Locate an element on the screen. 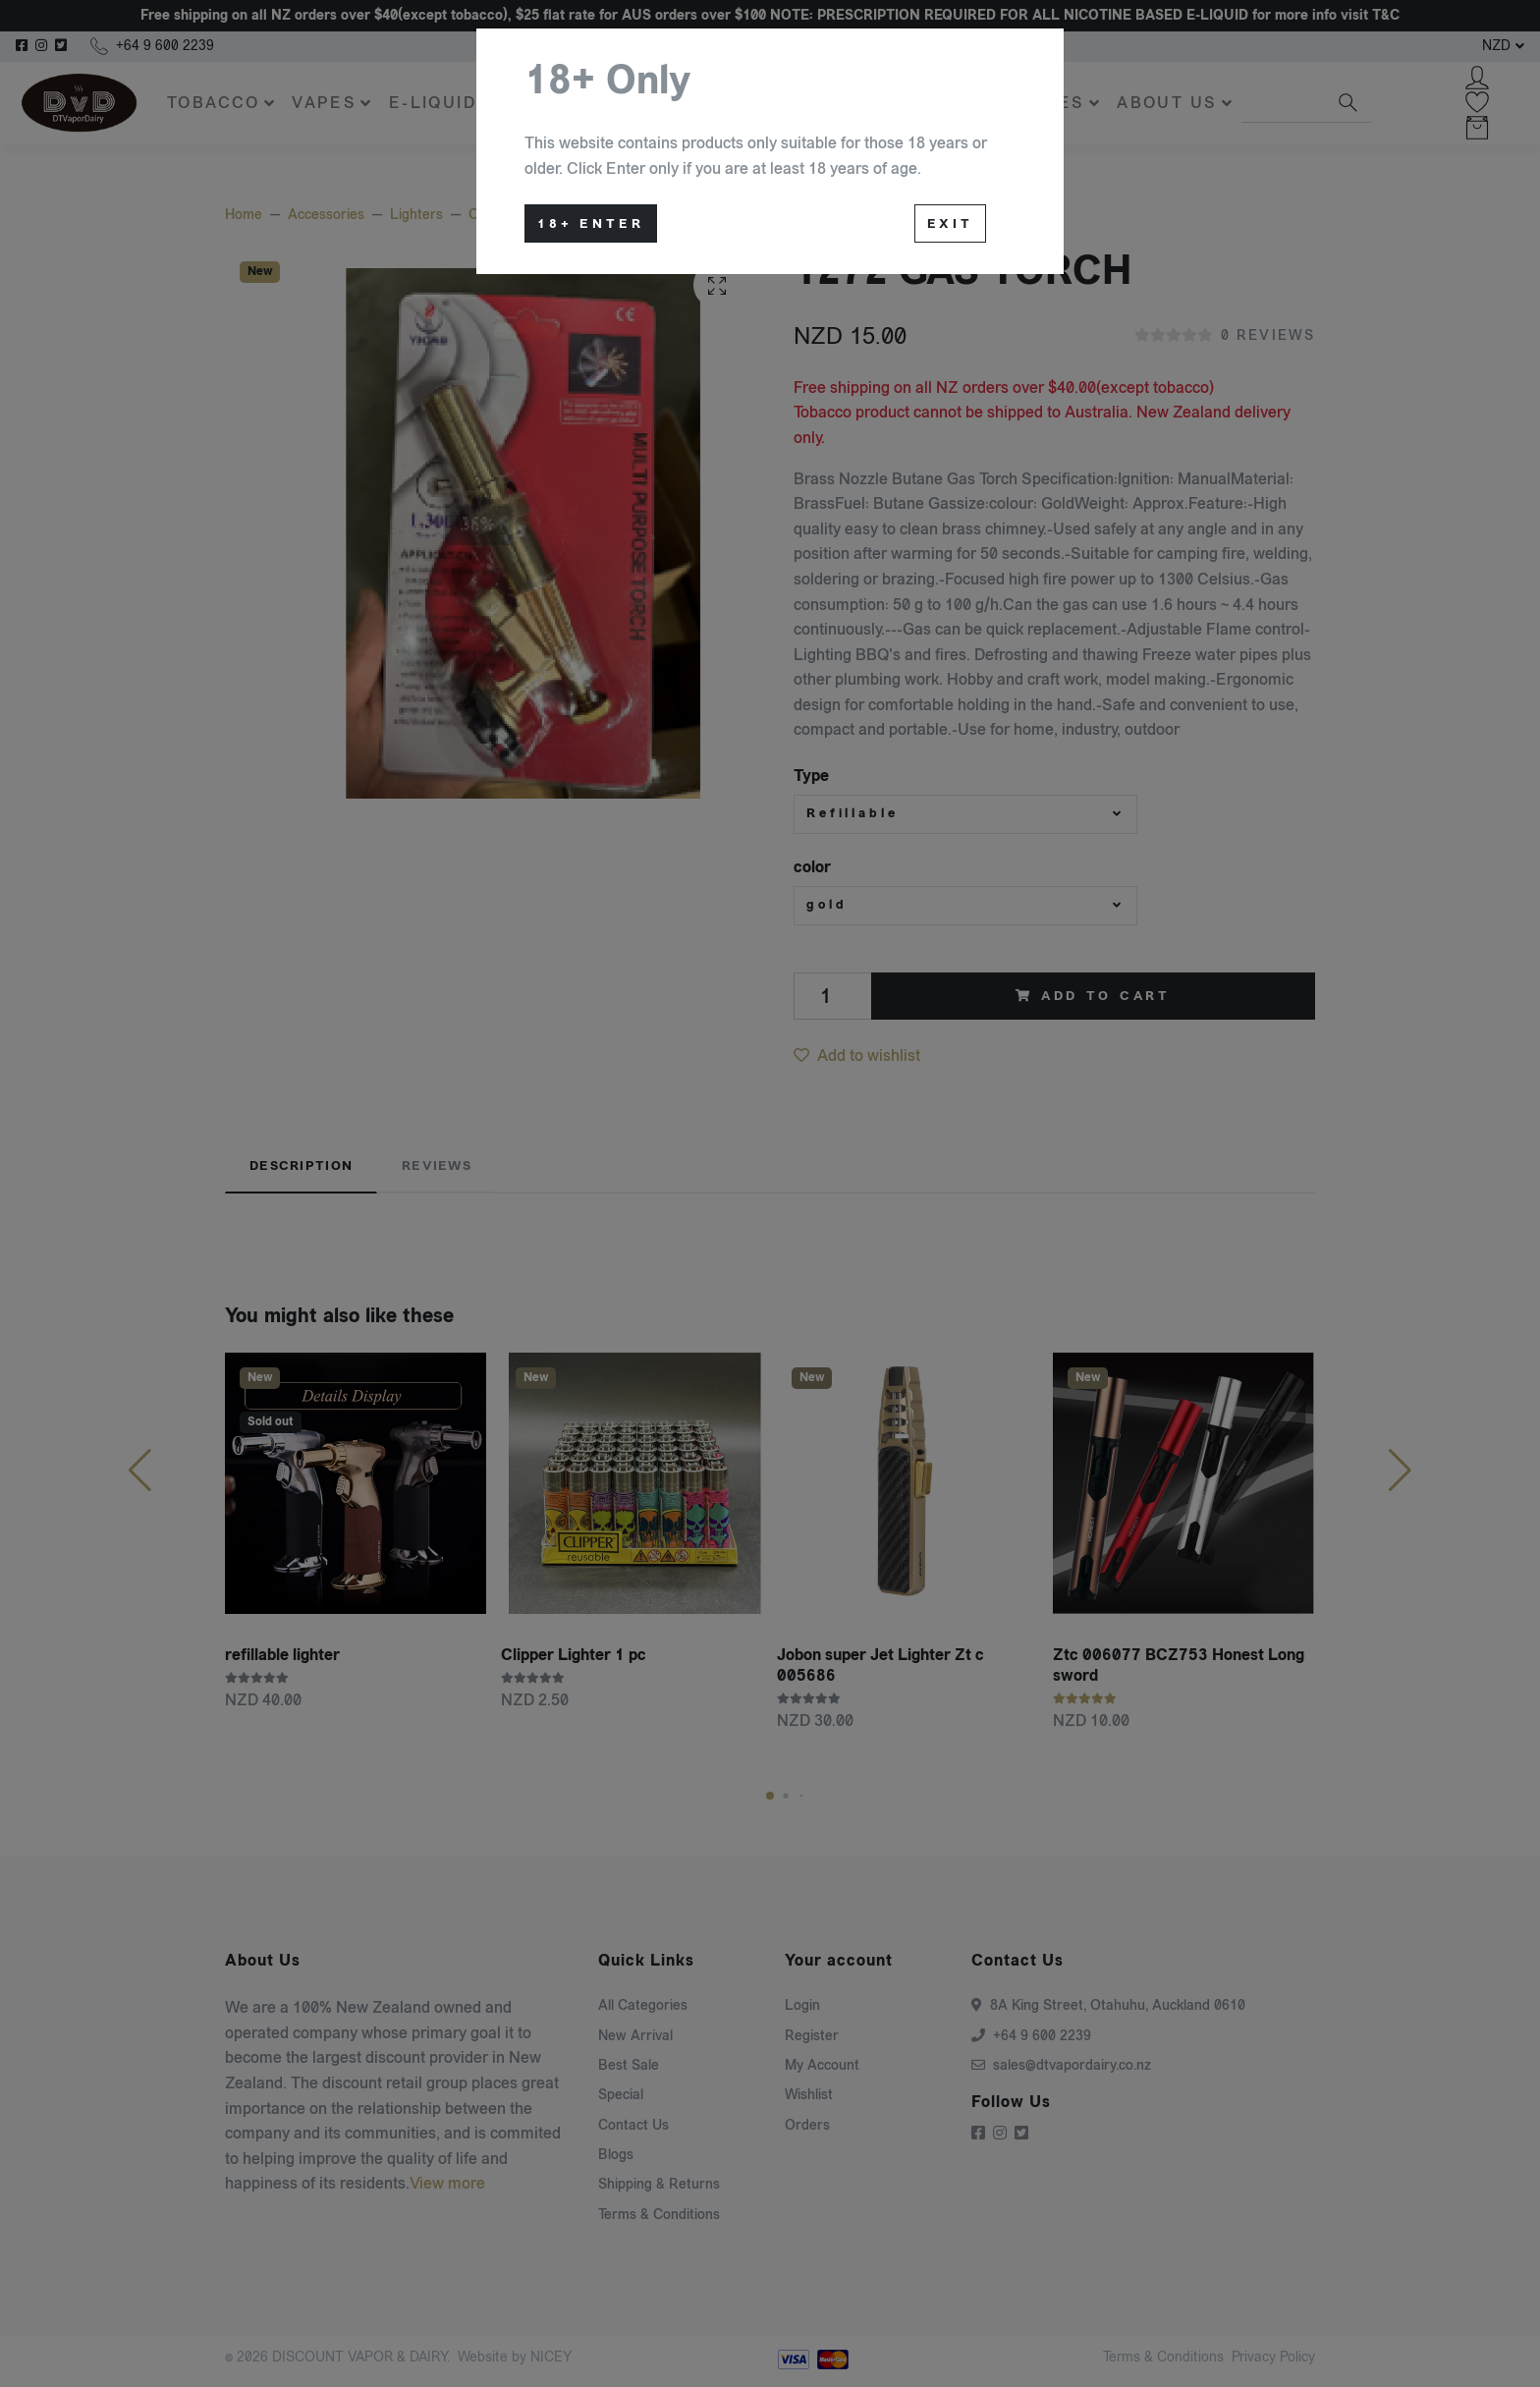  Exit is located at coordinates (950, 224).